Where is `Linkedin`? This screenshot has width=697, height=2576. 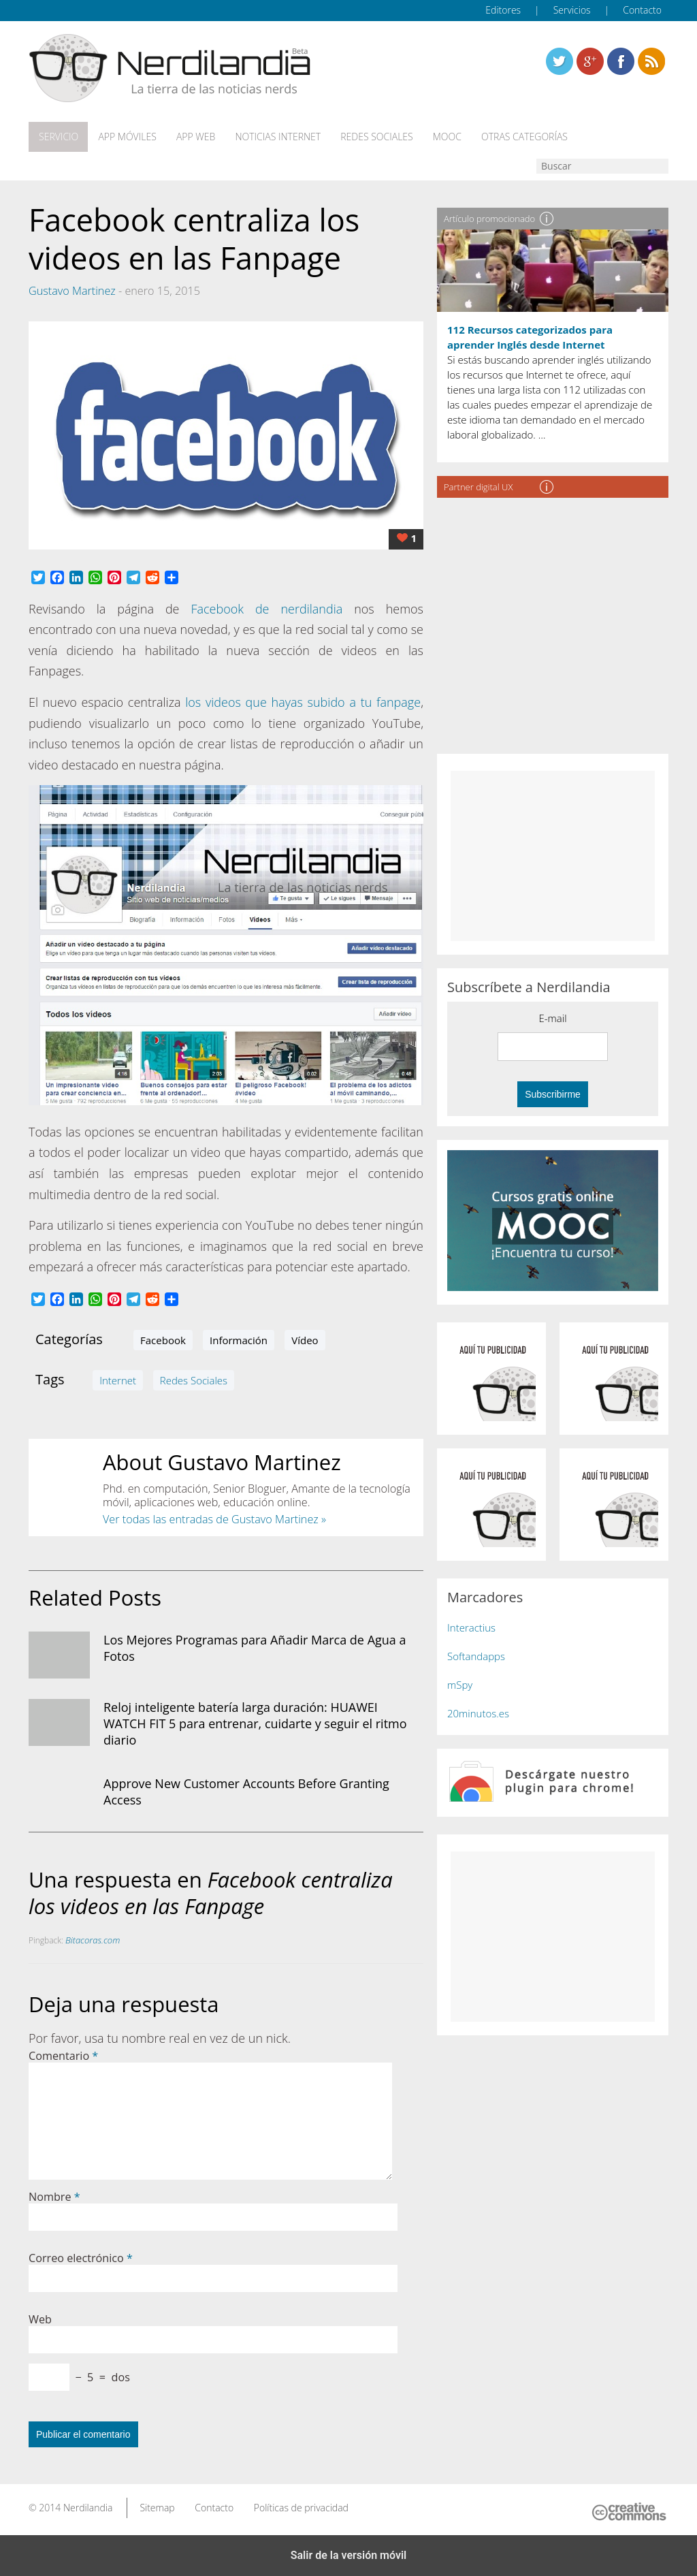 Linkedin is located at coordinates (651, 61).